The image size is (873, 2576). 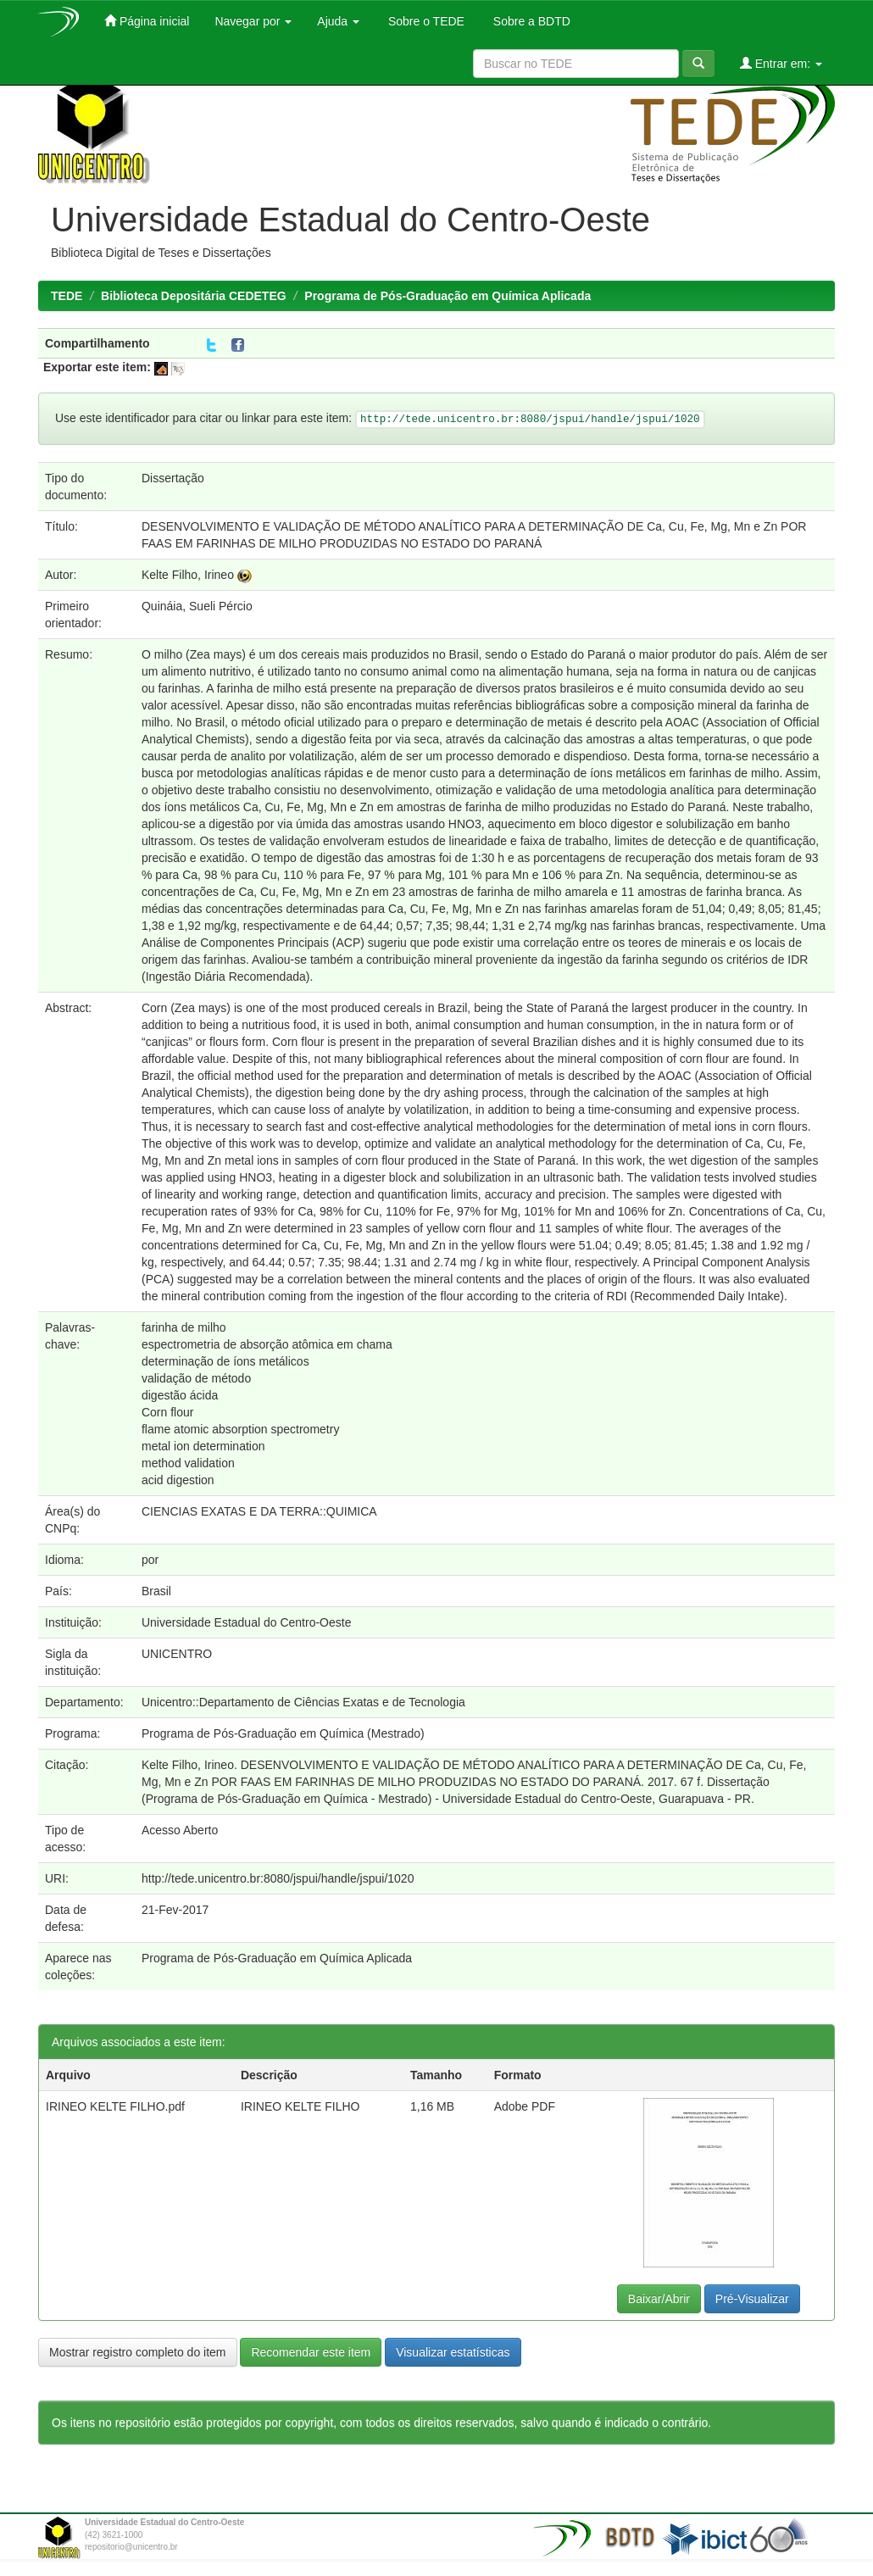 What do you see at coordinates (188, 574) in the screenshot?
I see `Kelte Filho, Irineo` at bounding box center [188, 574].